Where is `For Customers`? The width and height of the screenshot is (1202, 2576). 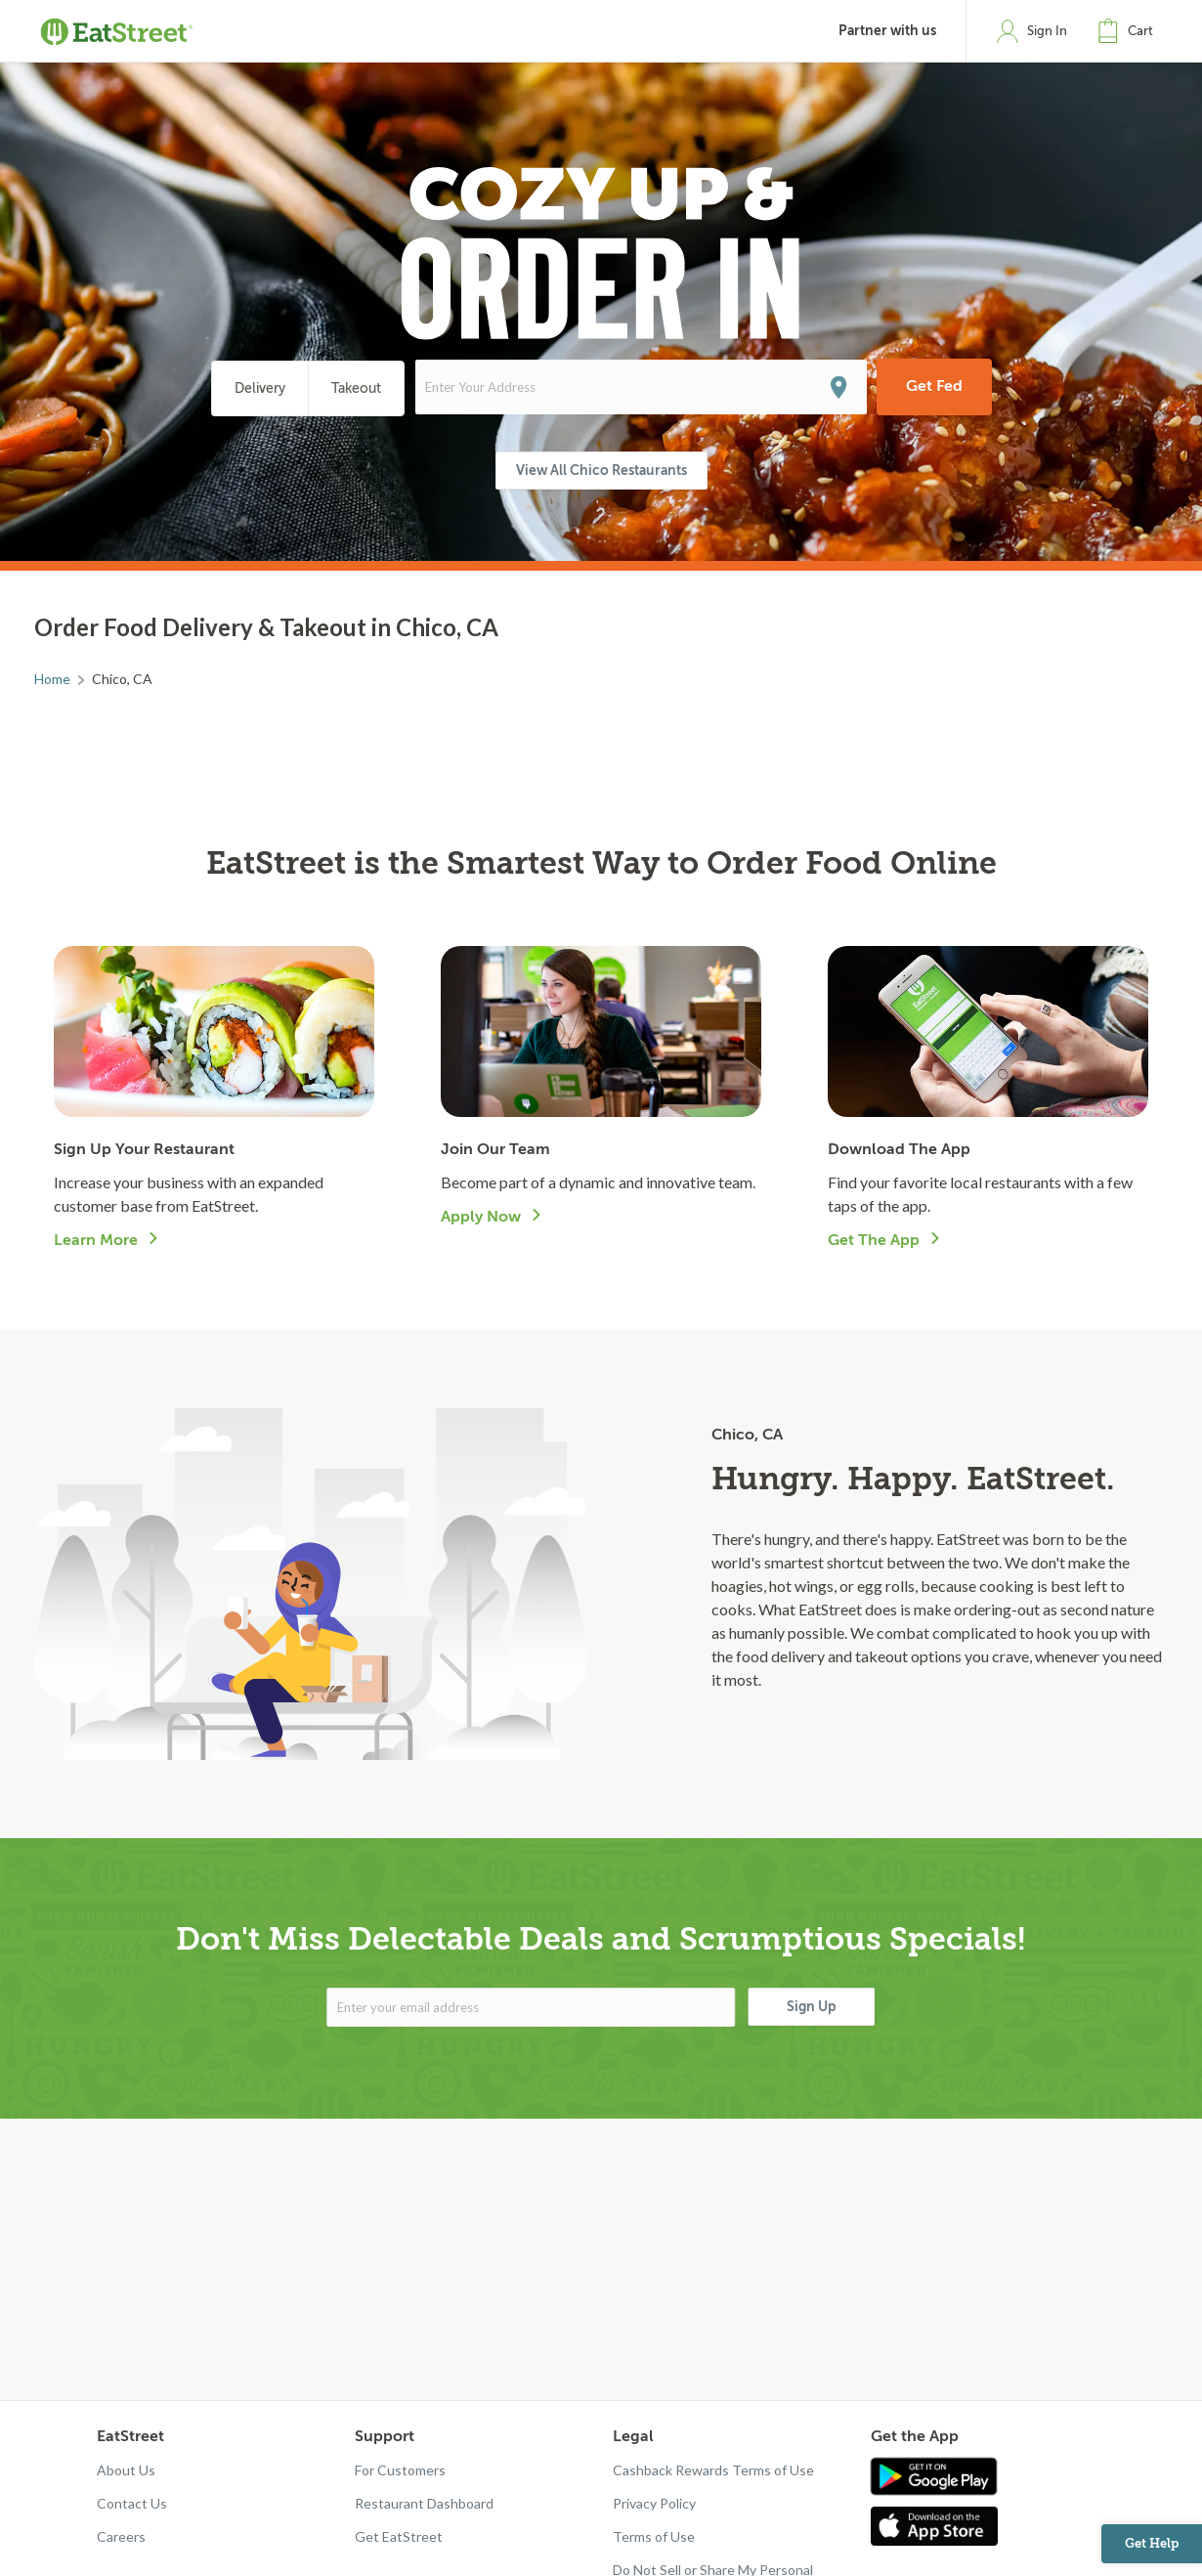 For Customers is located at coordinates (400, 2470).